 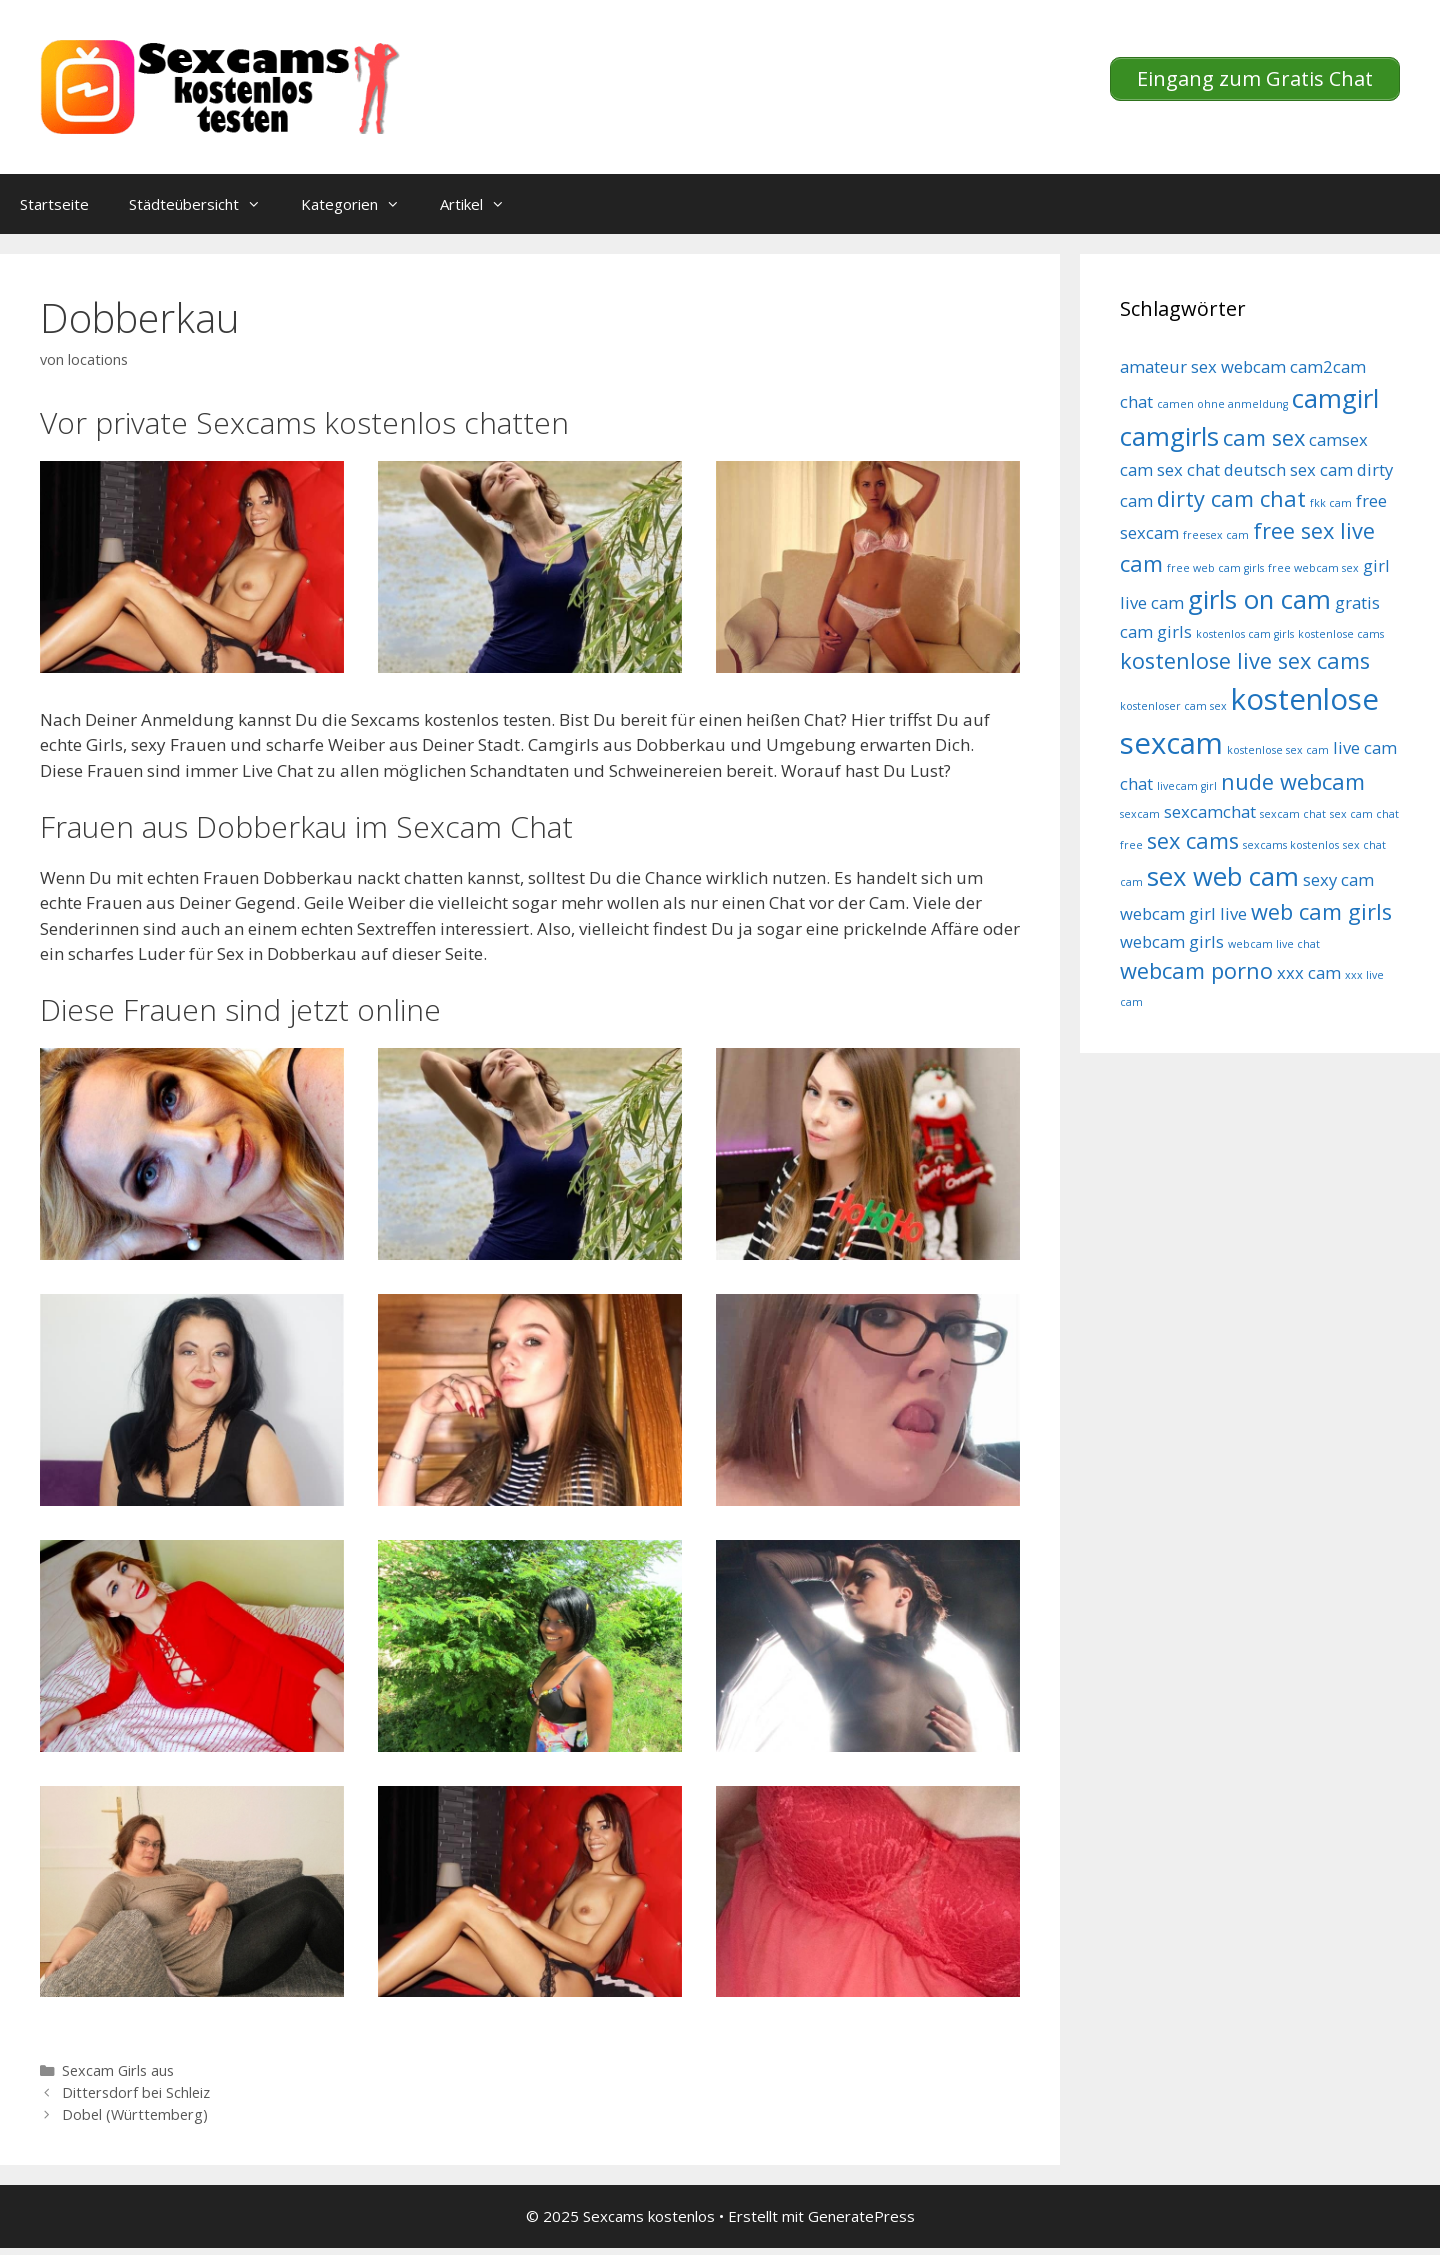 What do you see at coordinates (1170, 469) in the screenshot?
I see `cam sex chat [cam sex chat (5 Einträge)]` at bounding box center [1170, 469].